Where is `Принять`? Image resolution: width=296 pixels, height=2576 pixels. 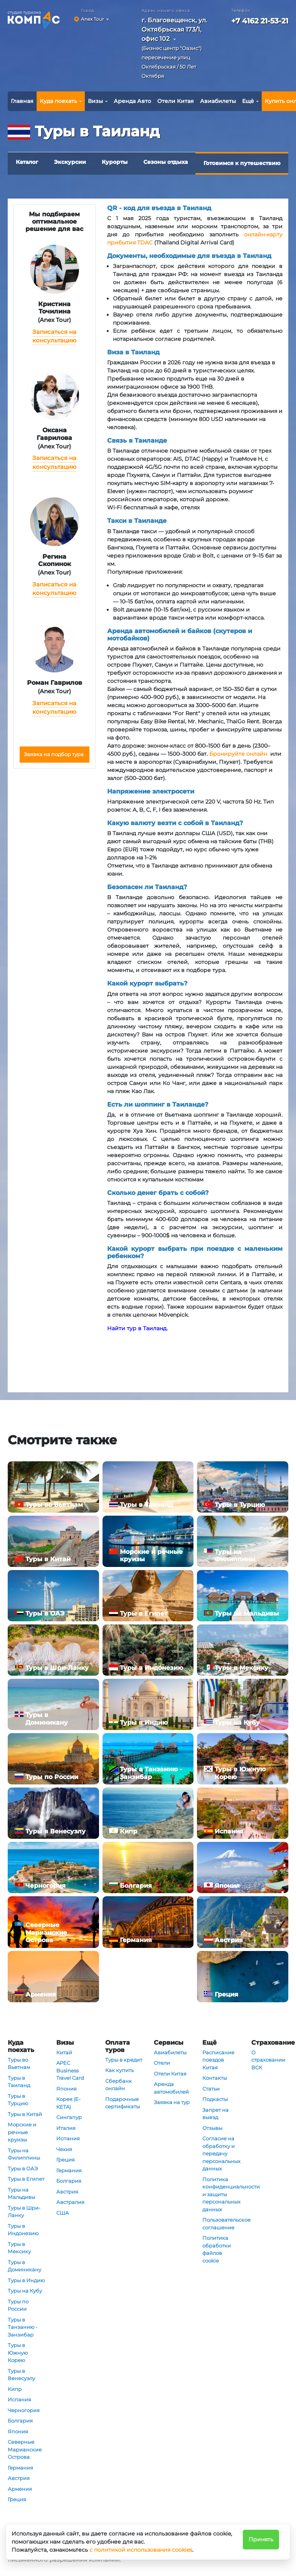
Принять is located at coordinates (261, 2539).